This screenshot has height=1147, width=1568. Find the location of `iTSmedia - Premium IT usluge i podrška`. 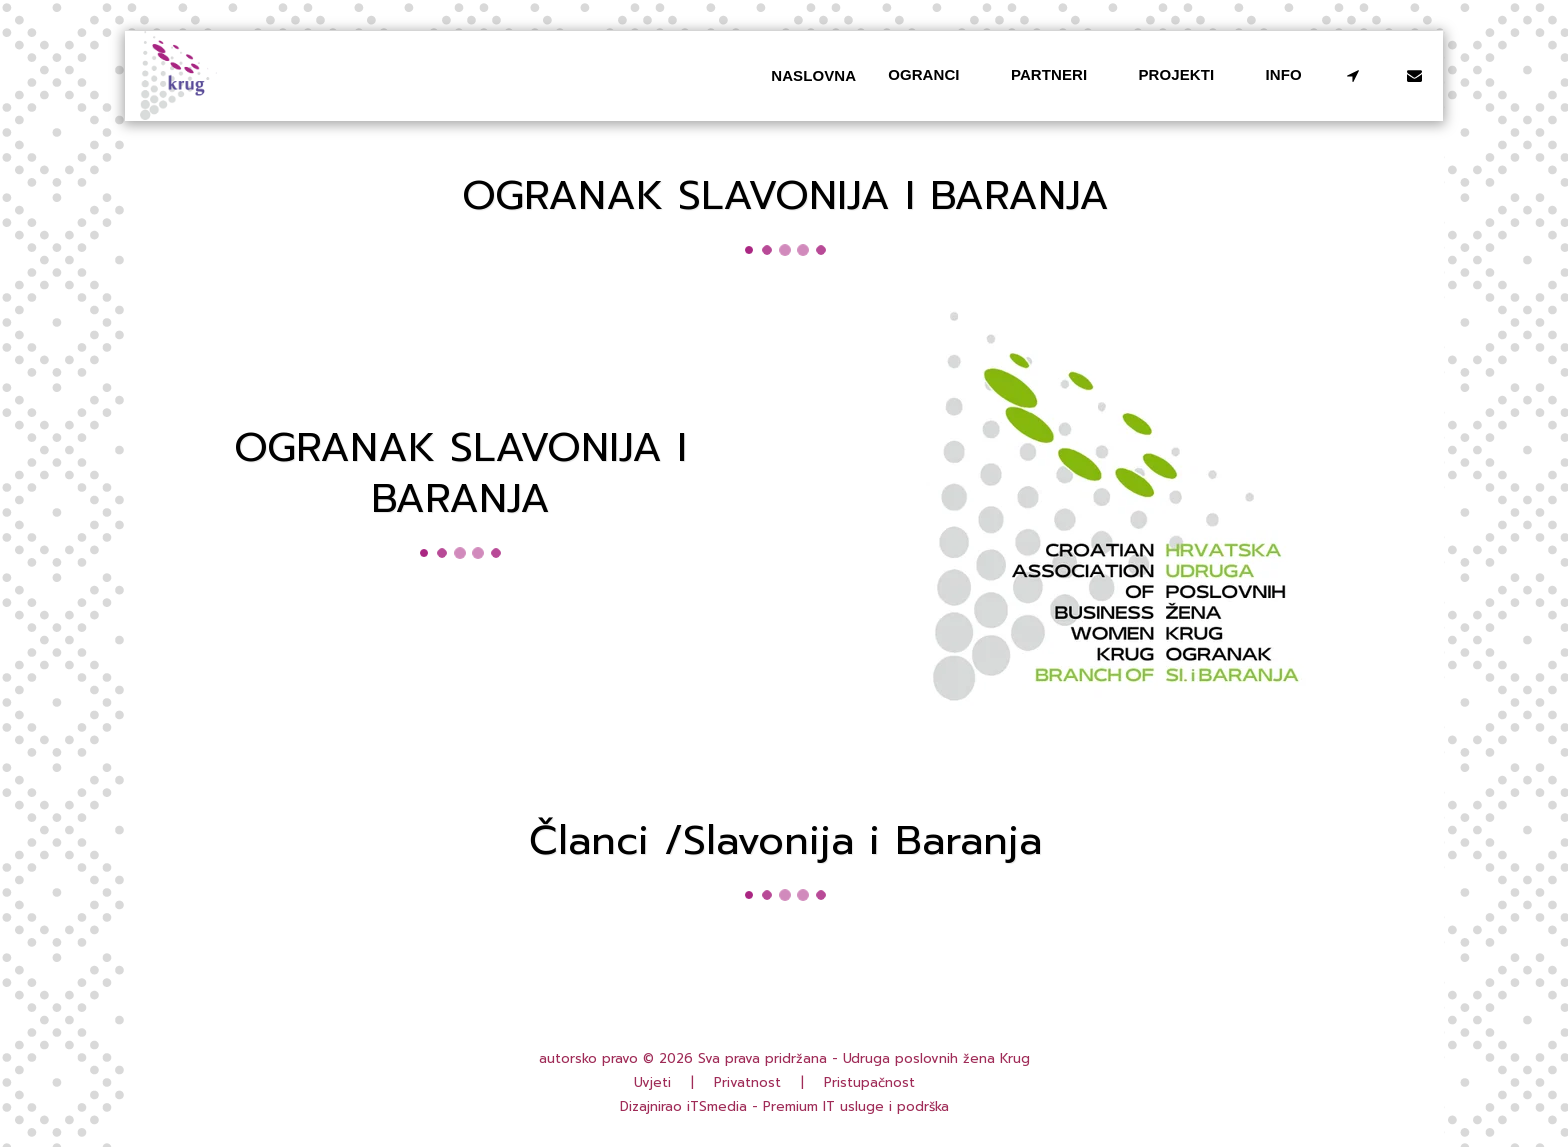

iTSmedia - Premium IT usluge i podrška is located at coordinates (818, 1107).